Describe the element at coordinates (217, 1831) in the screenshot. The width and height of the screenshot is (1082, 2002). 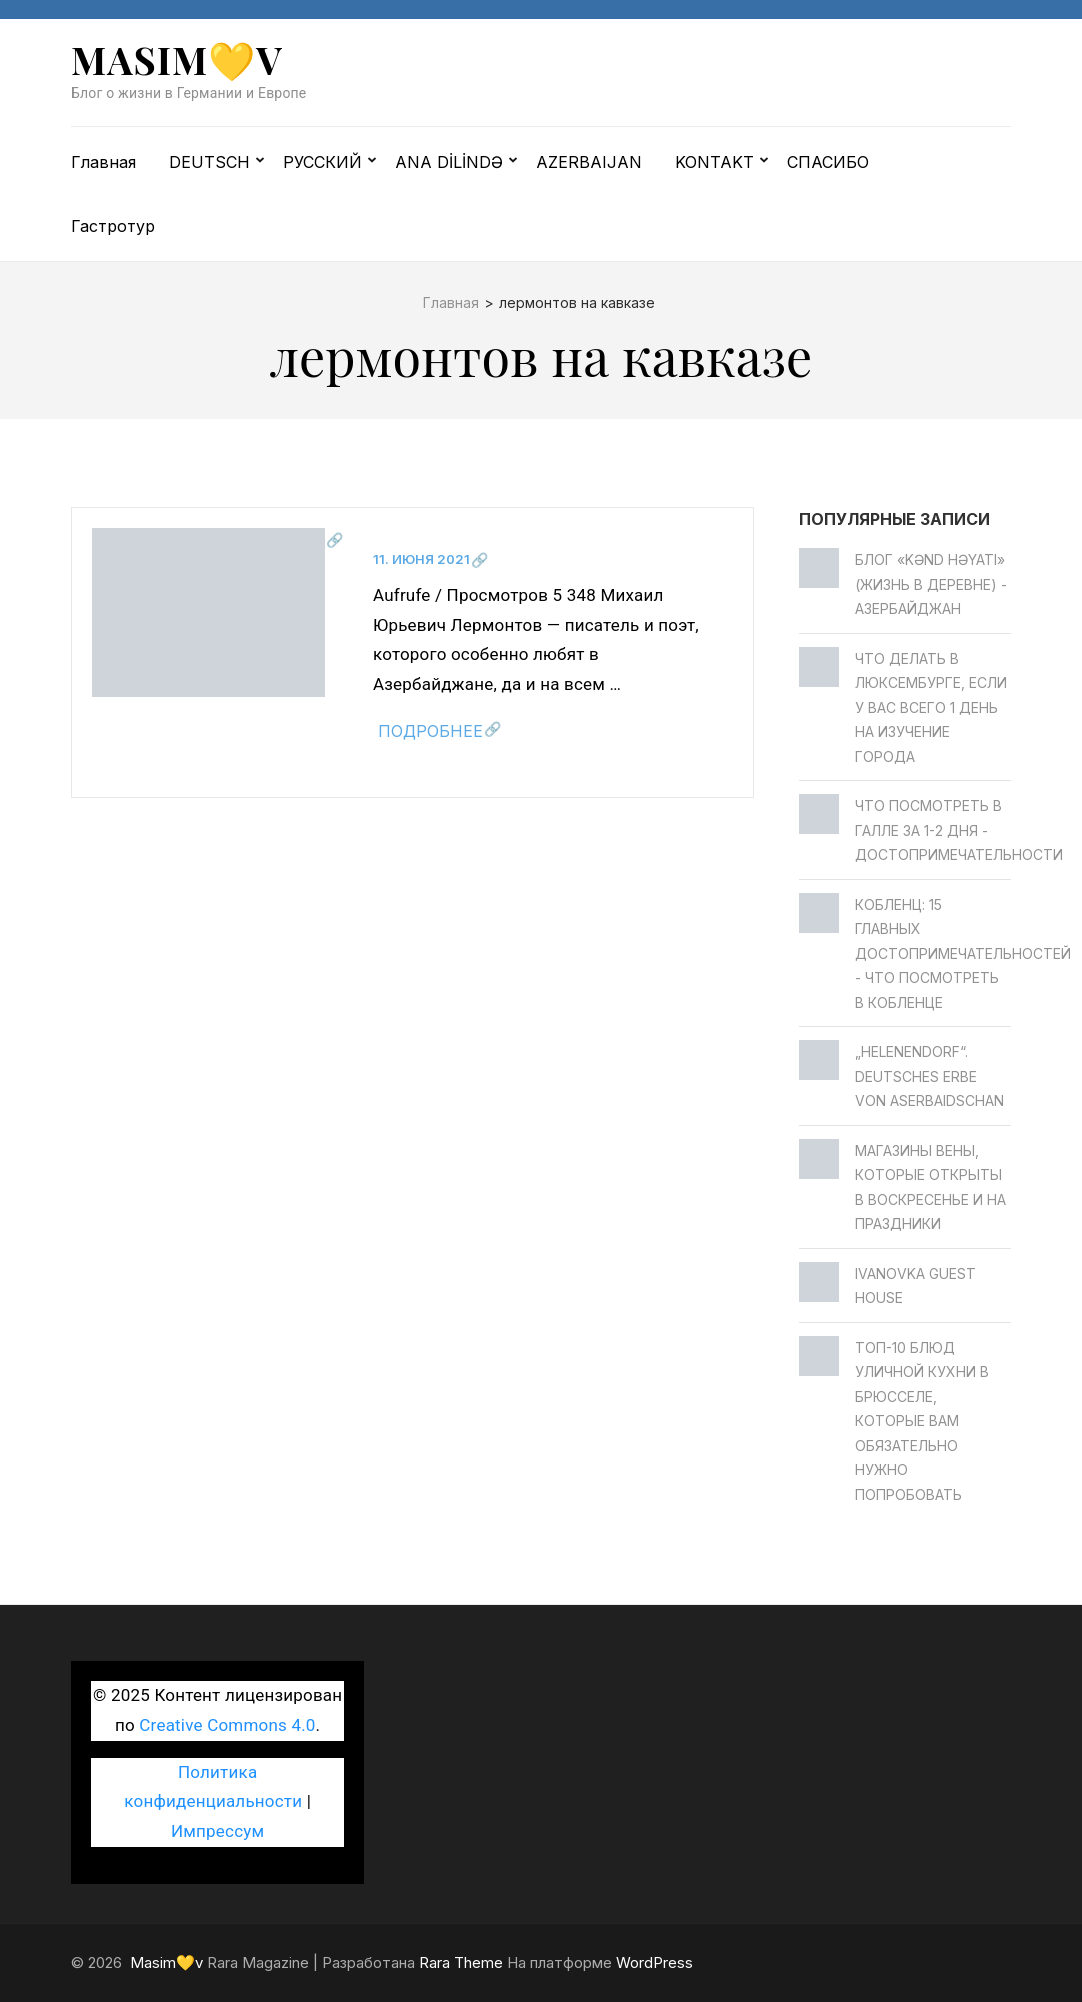
I see `Импрессум` at that location.